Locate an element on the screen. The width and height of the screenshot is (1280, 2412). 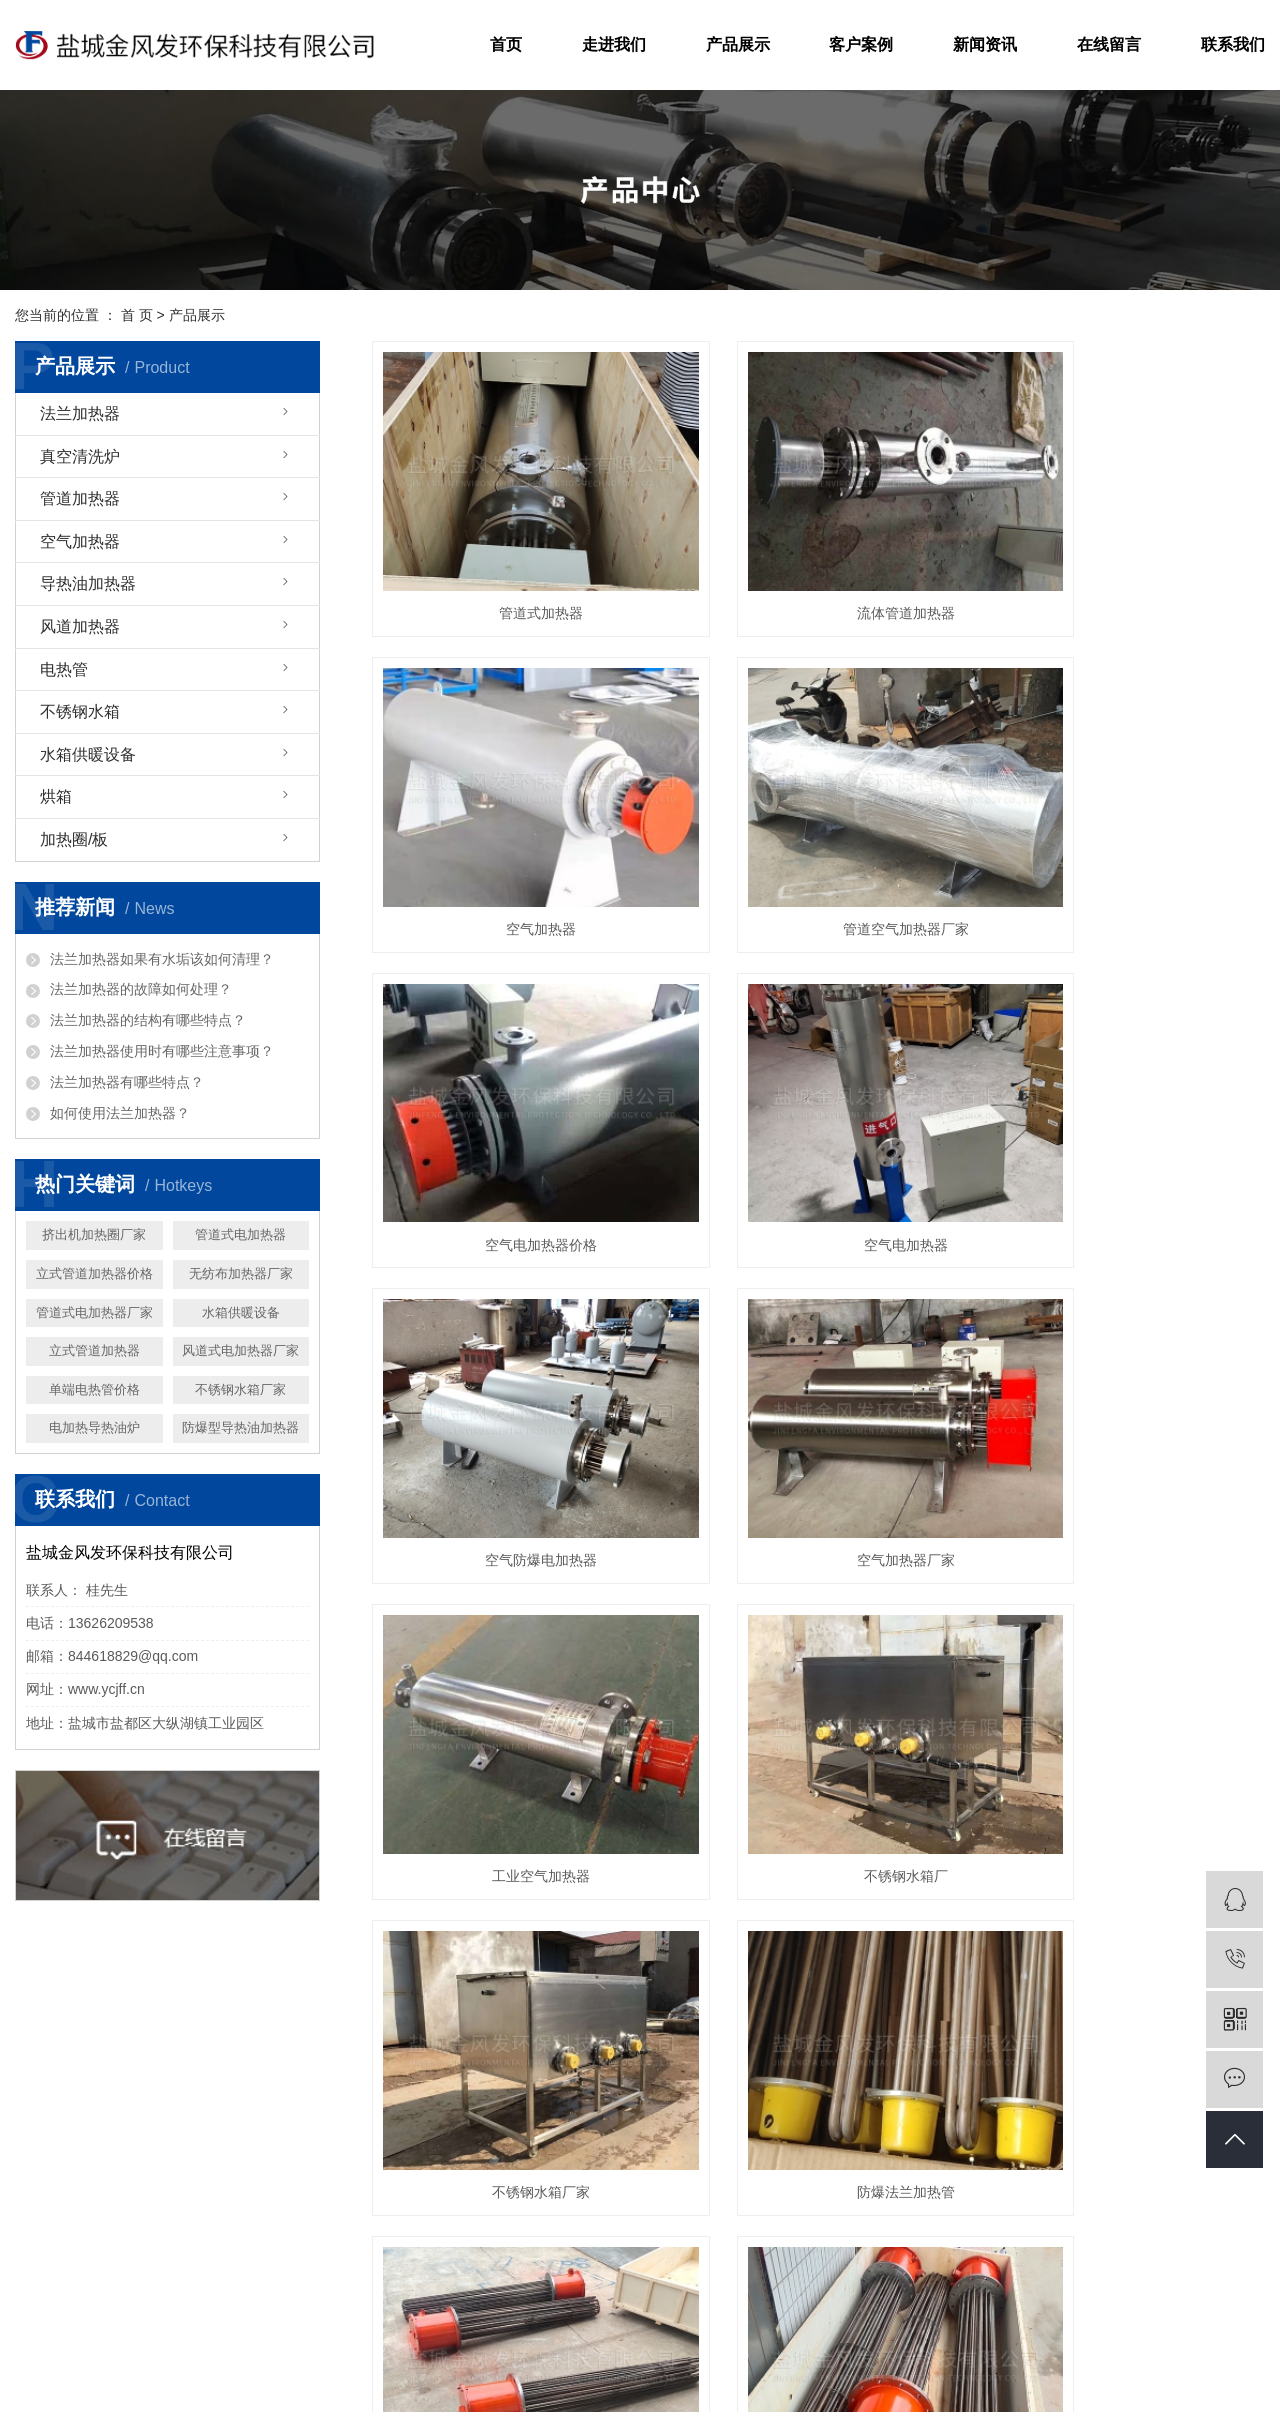
法兰电加热器 is located at coordinates (801, 2366).